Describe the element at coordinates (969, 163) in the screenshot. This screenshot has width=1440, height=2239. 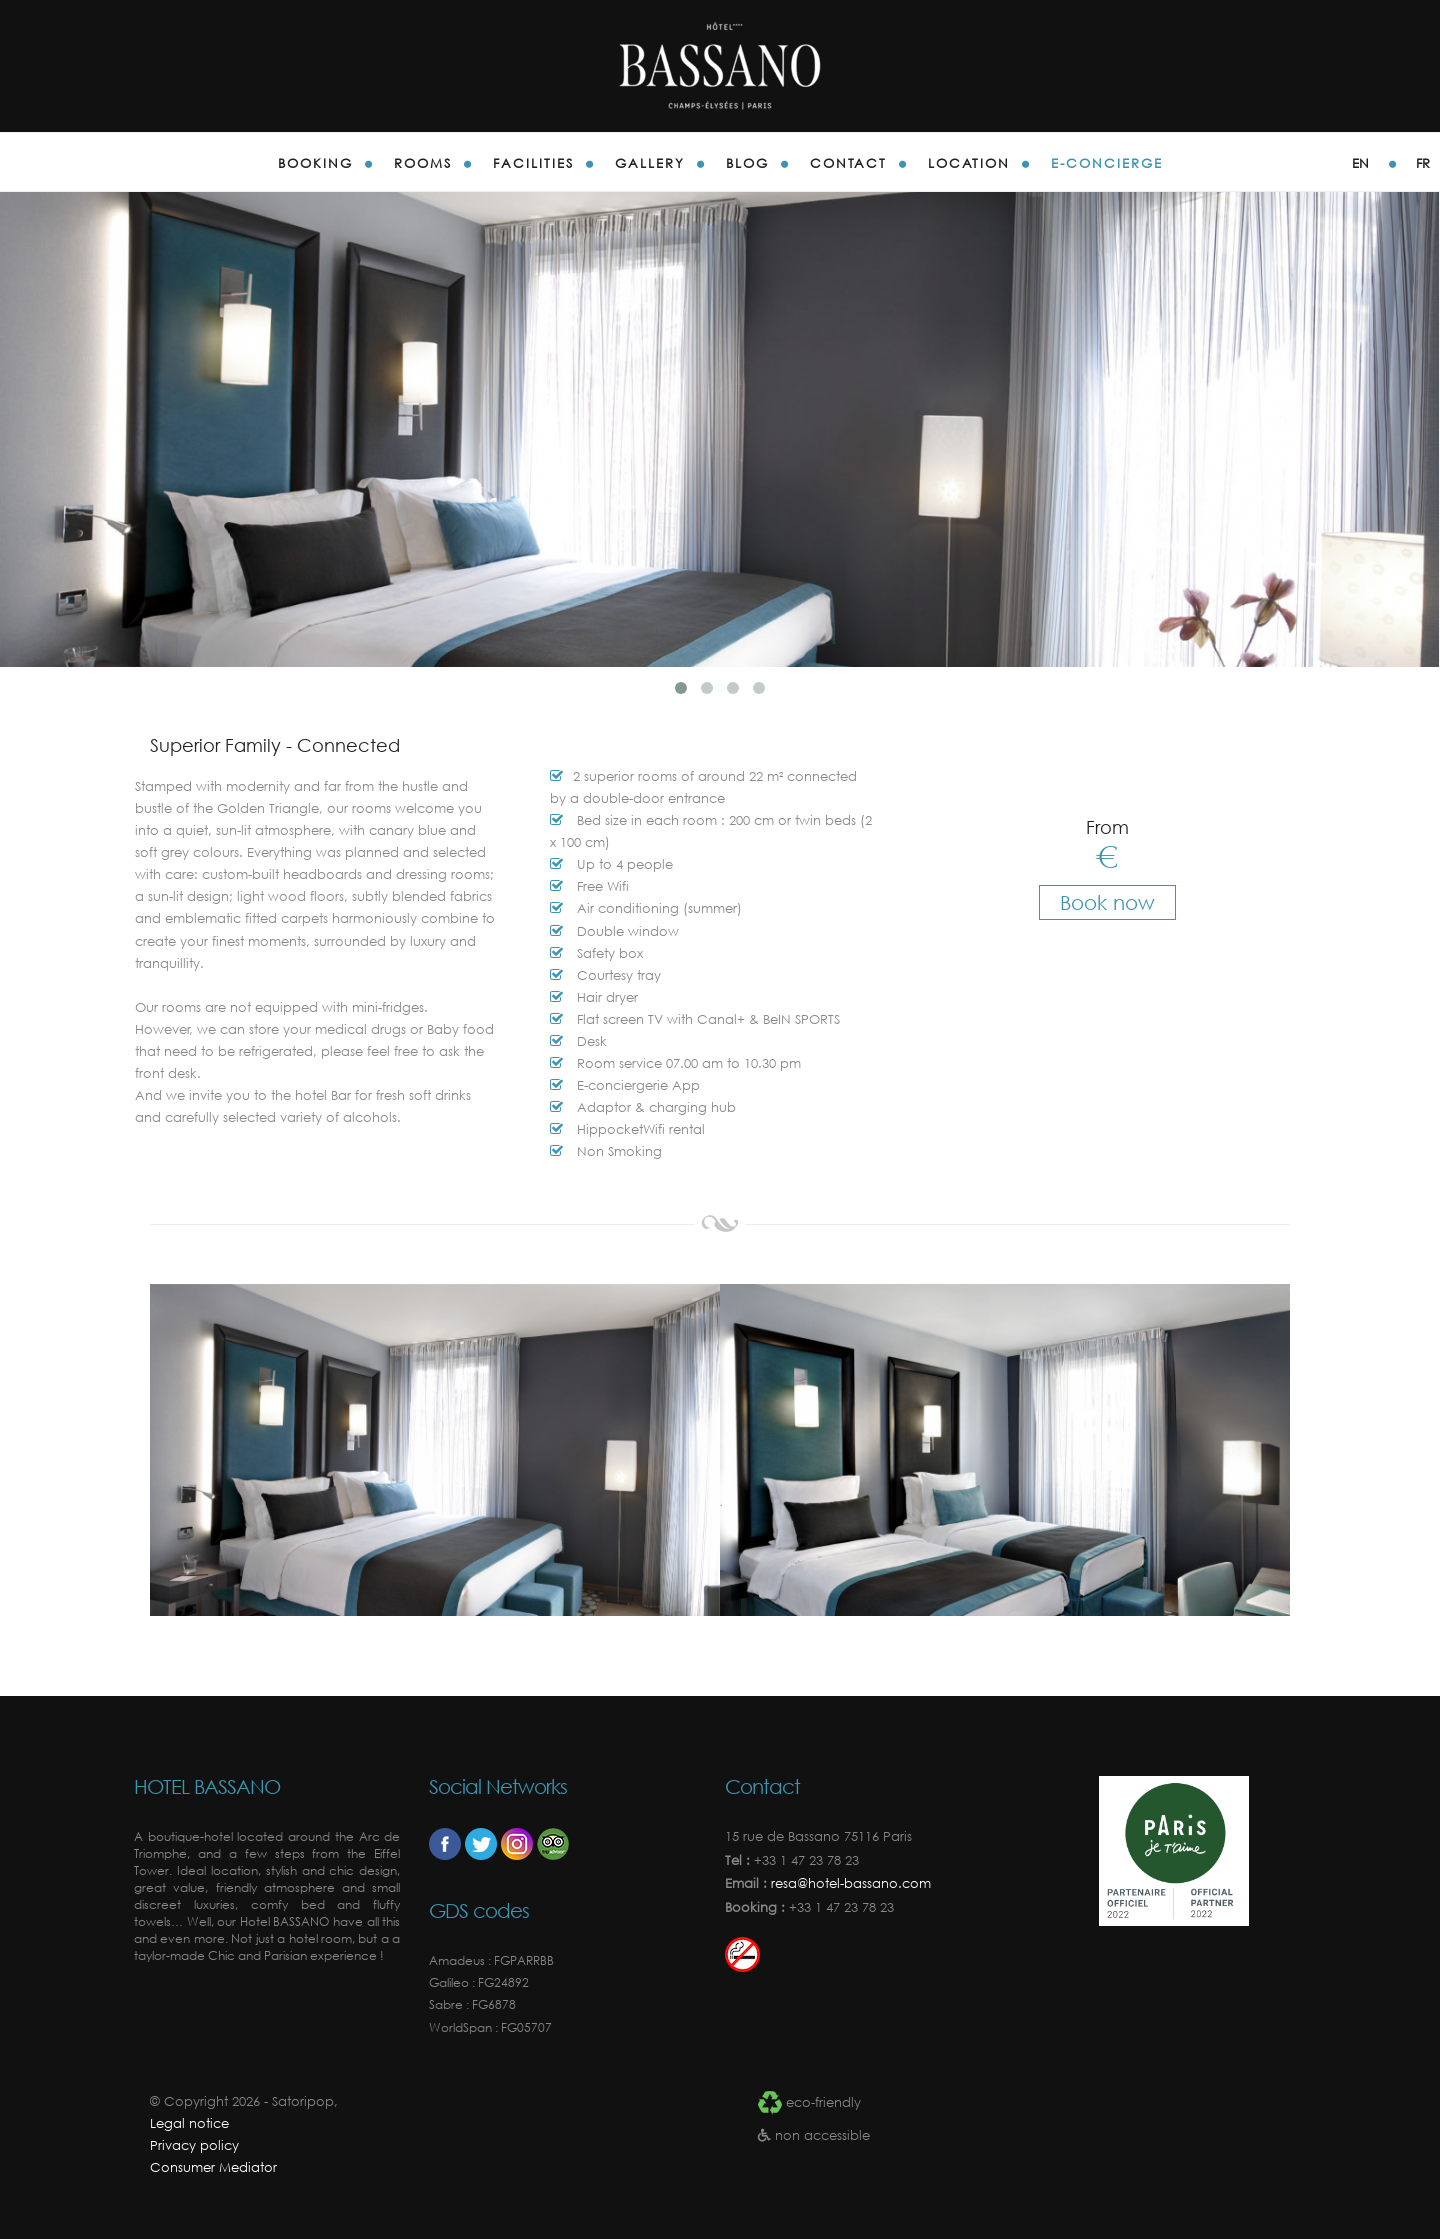
I see `Location` at that location.